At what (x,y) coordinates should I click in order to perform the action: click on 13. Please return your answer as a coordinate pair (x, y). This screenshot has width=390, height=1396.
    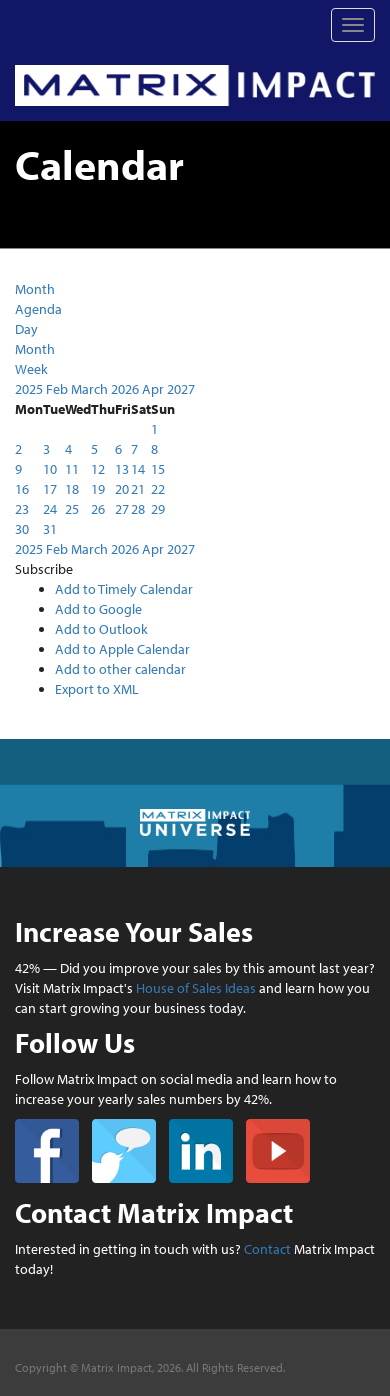
    Looking at the image, I should click on (122, 469).